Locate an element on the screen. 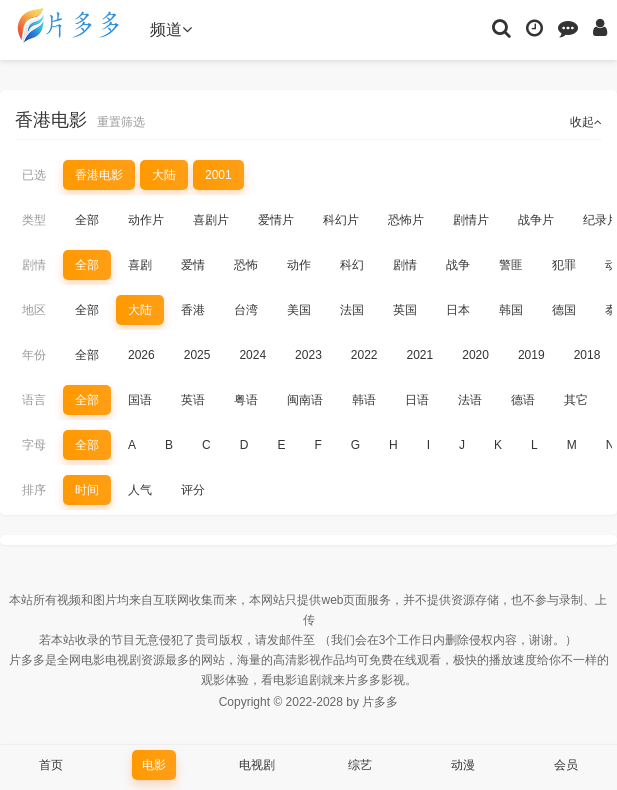  科幻 is located at coordinates (352, 265).